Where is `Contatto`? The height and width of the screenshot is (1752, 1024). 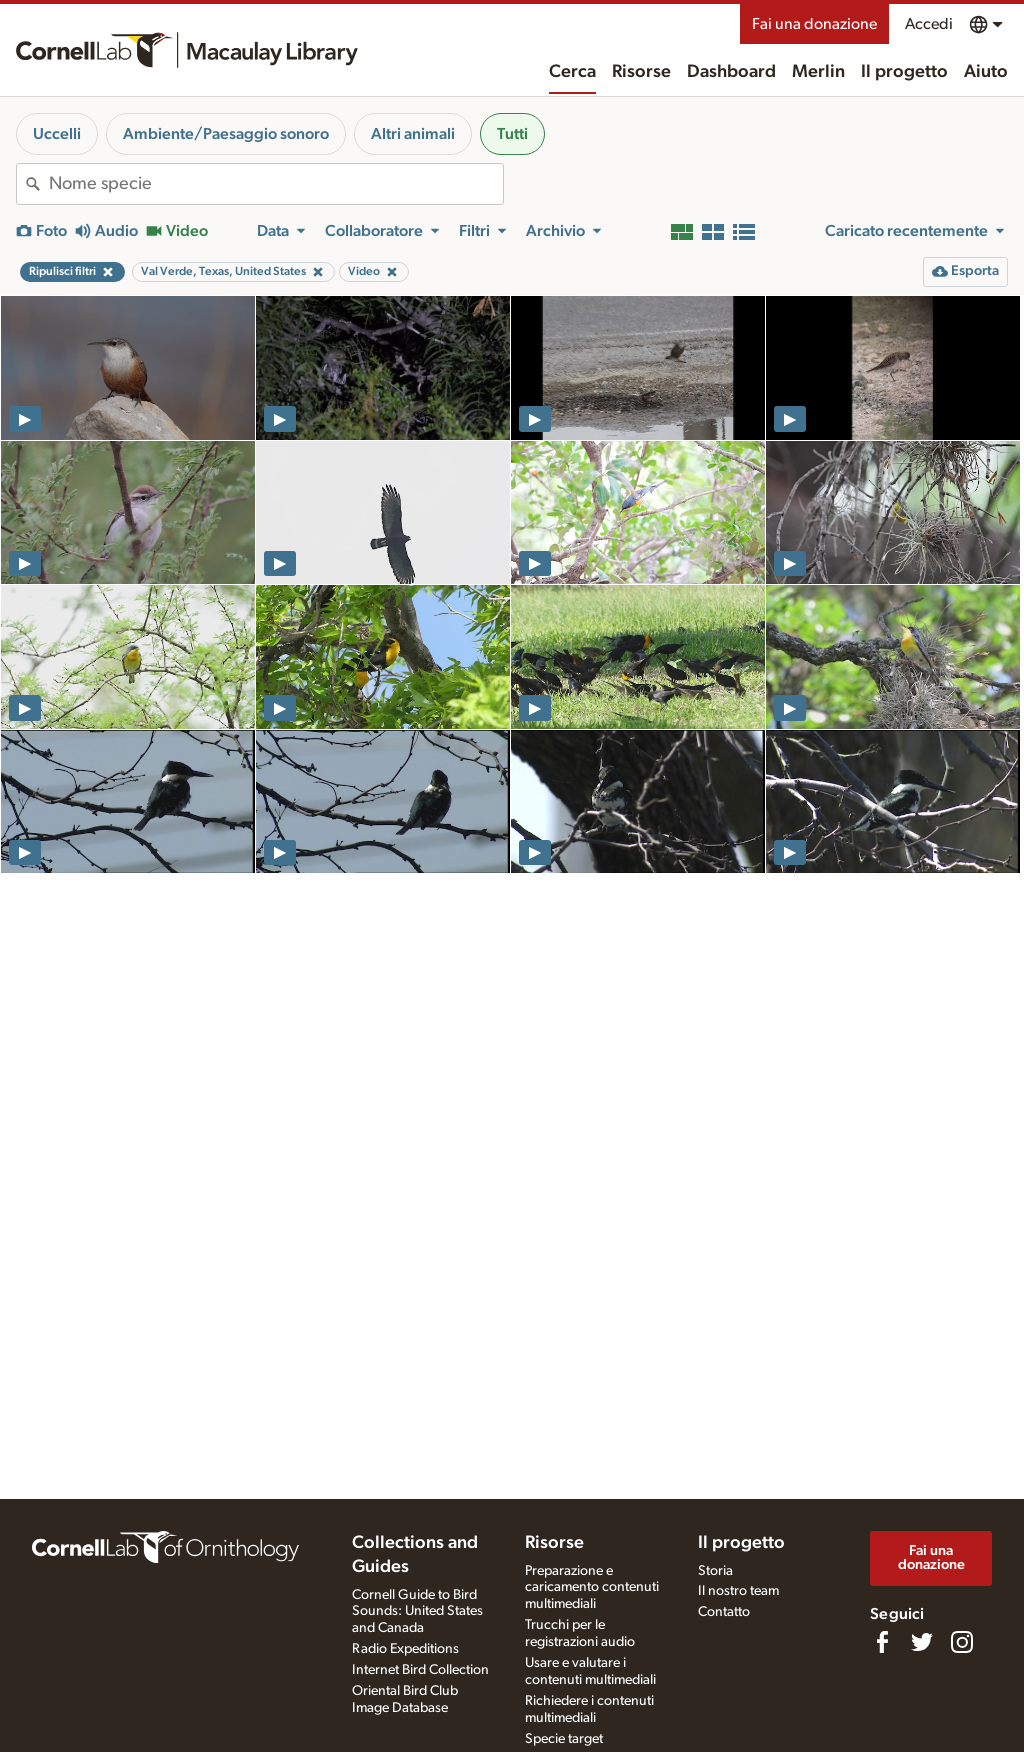 Contatto is located at coordinates (724, 1612).